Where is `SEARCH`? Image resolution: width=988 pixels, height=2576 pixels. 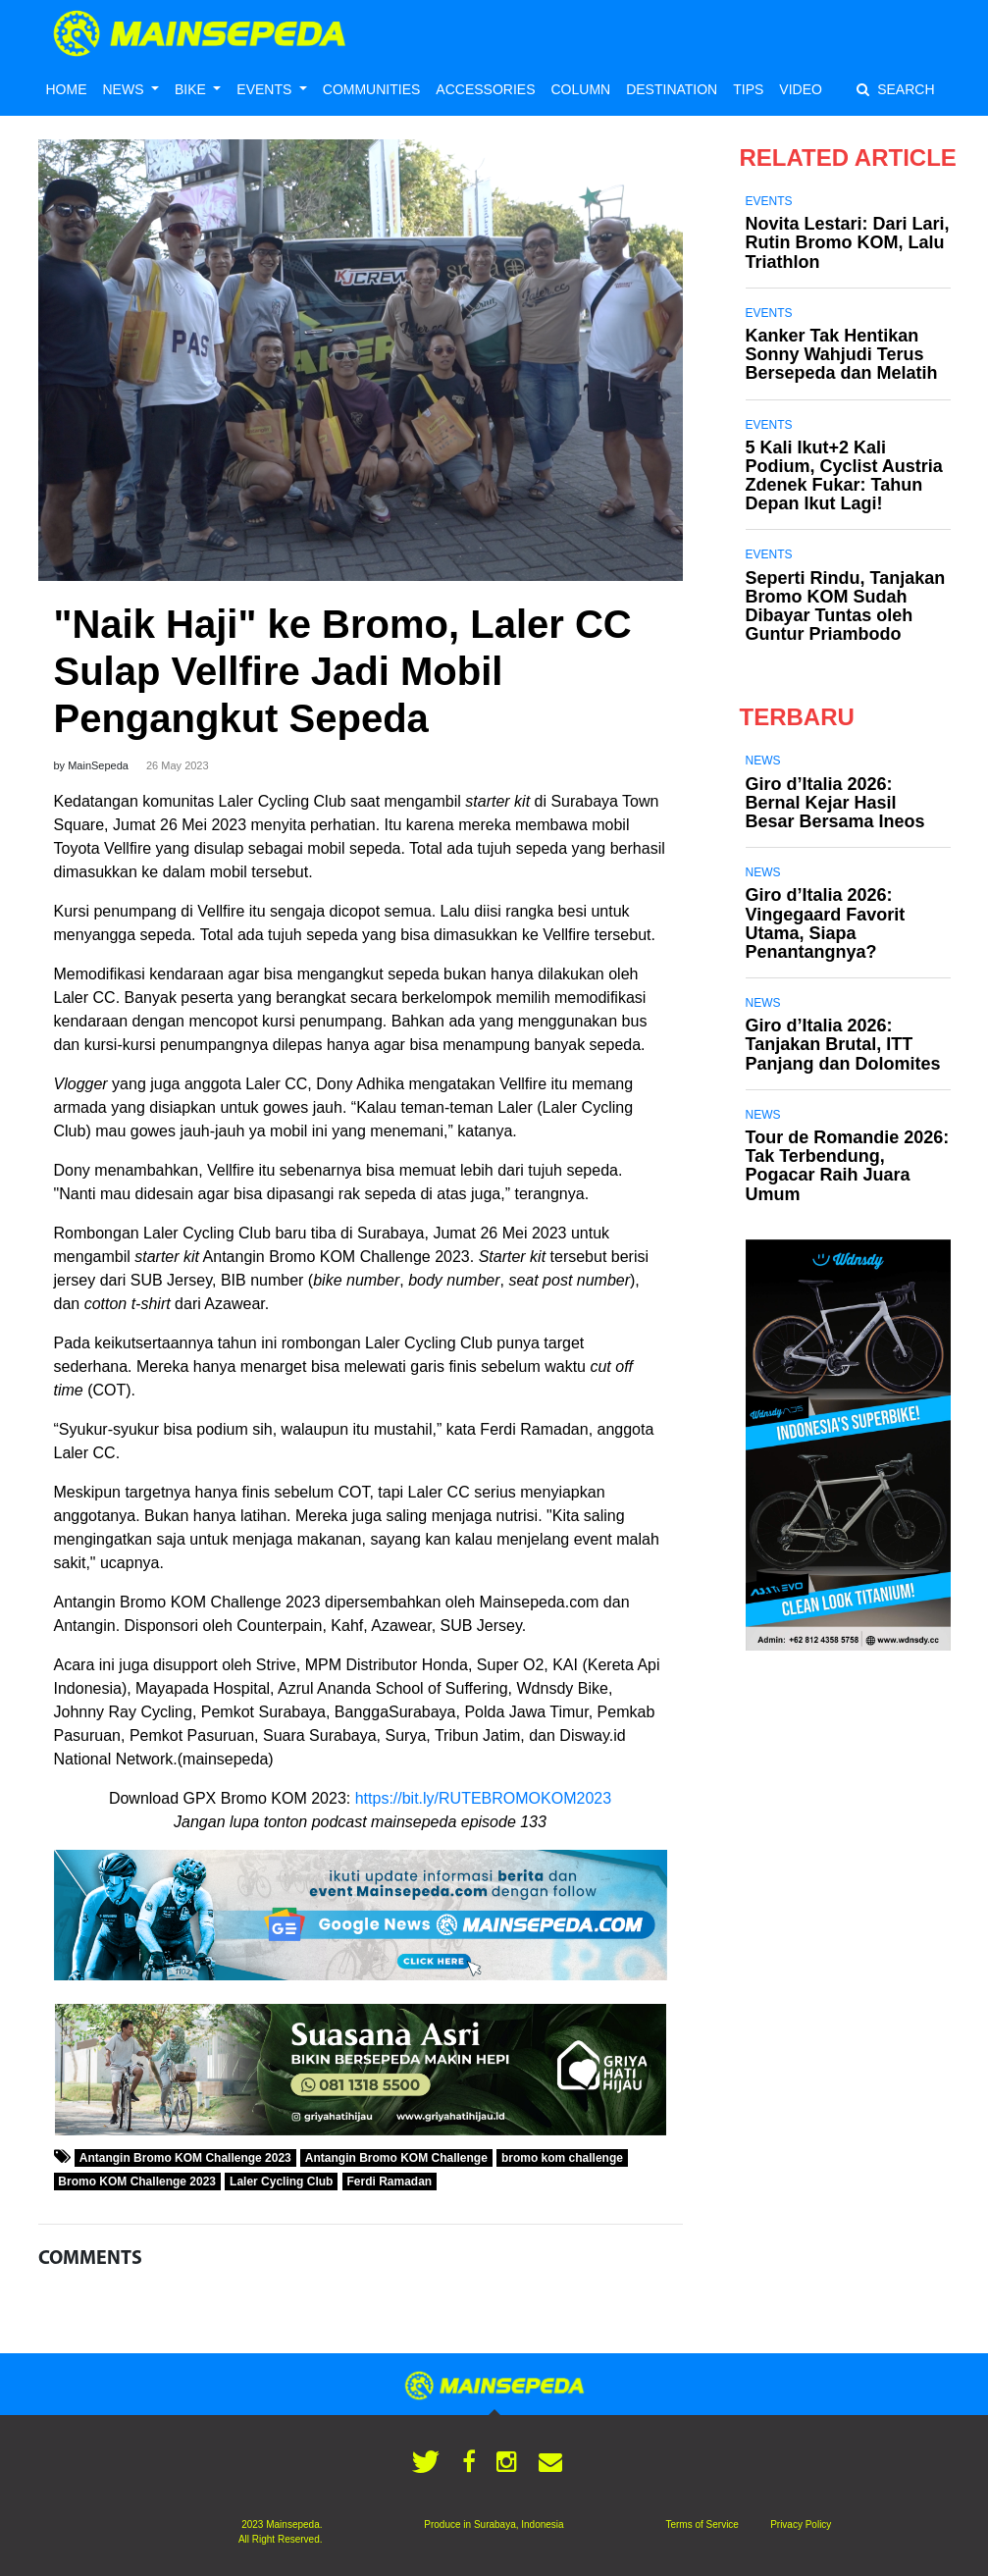 SEARCH is located at coordinates (895, 89).